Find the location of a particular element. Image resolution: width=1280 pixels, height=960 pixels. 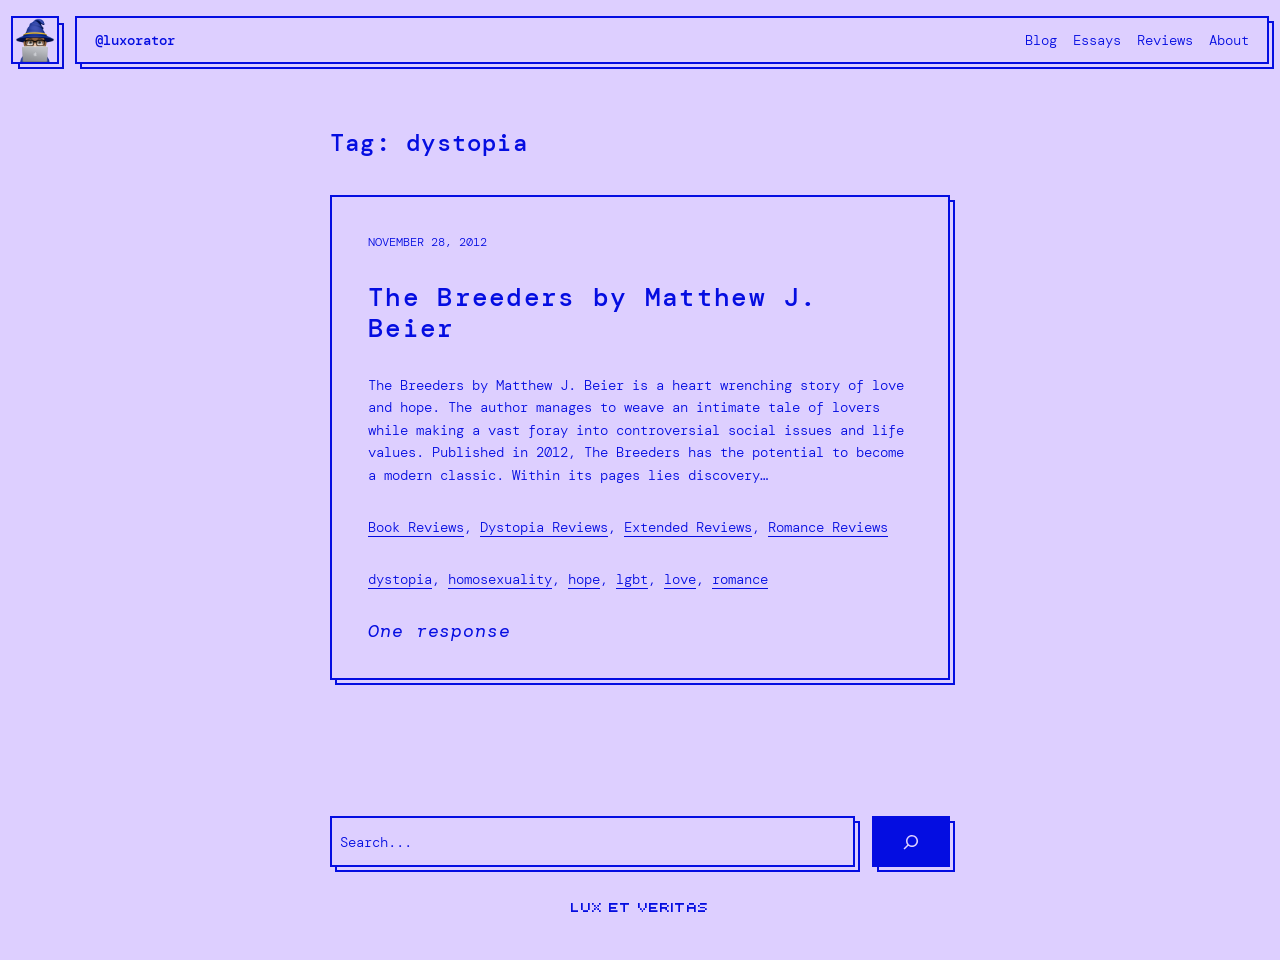

Romance Reviews is located at coordinates (828, 527).